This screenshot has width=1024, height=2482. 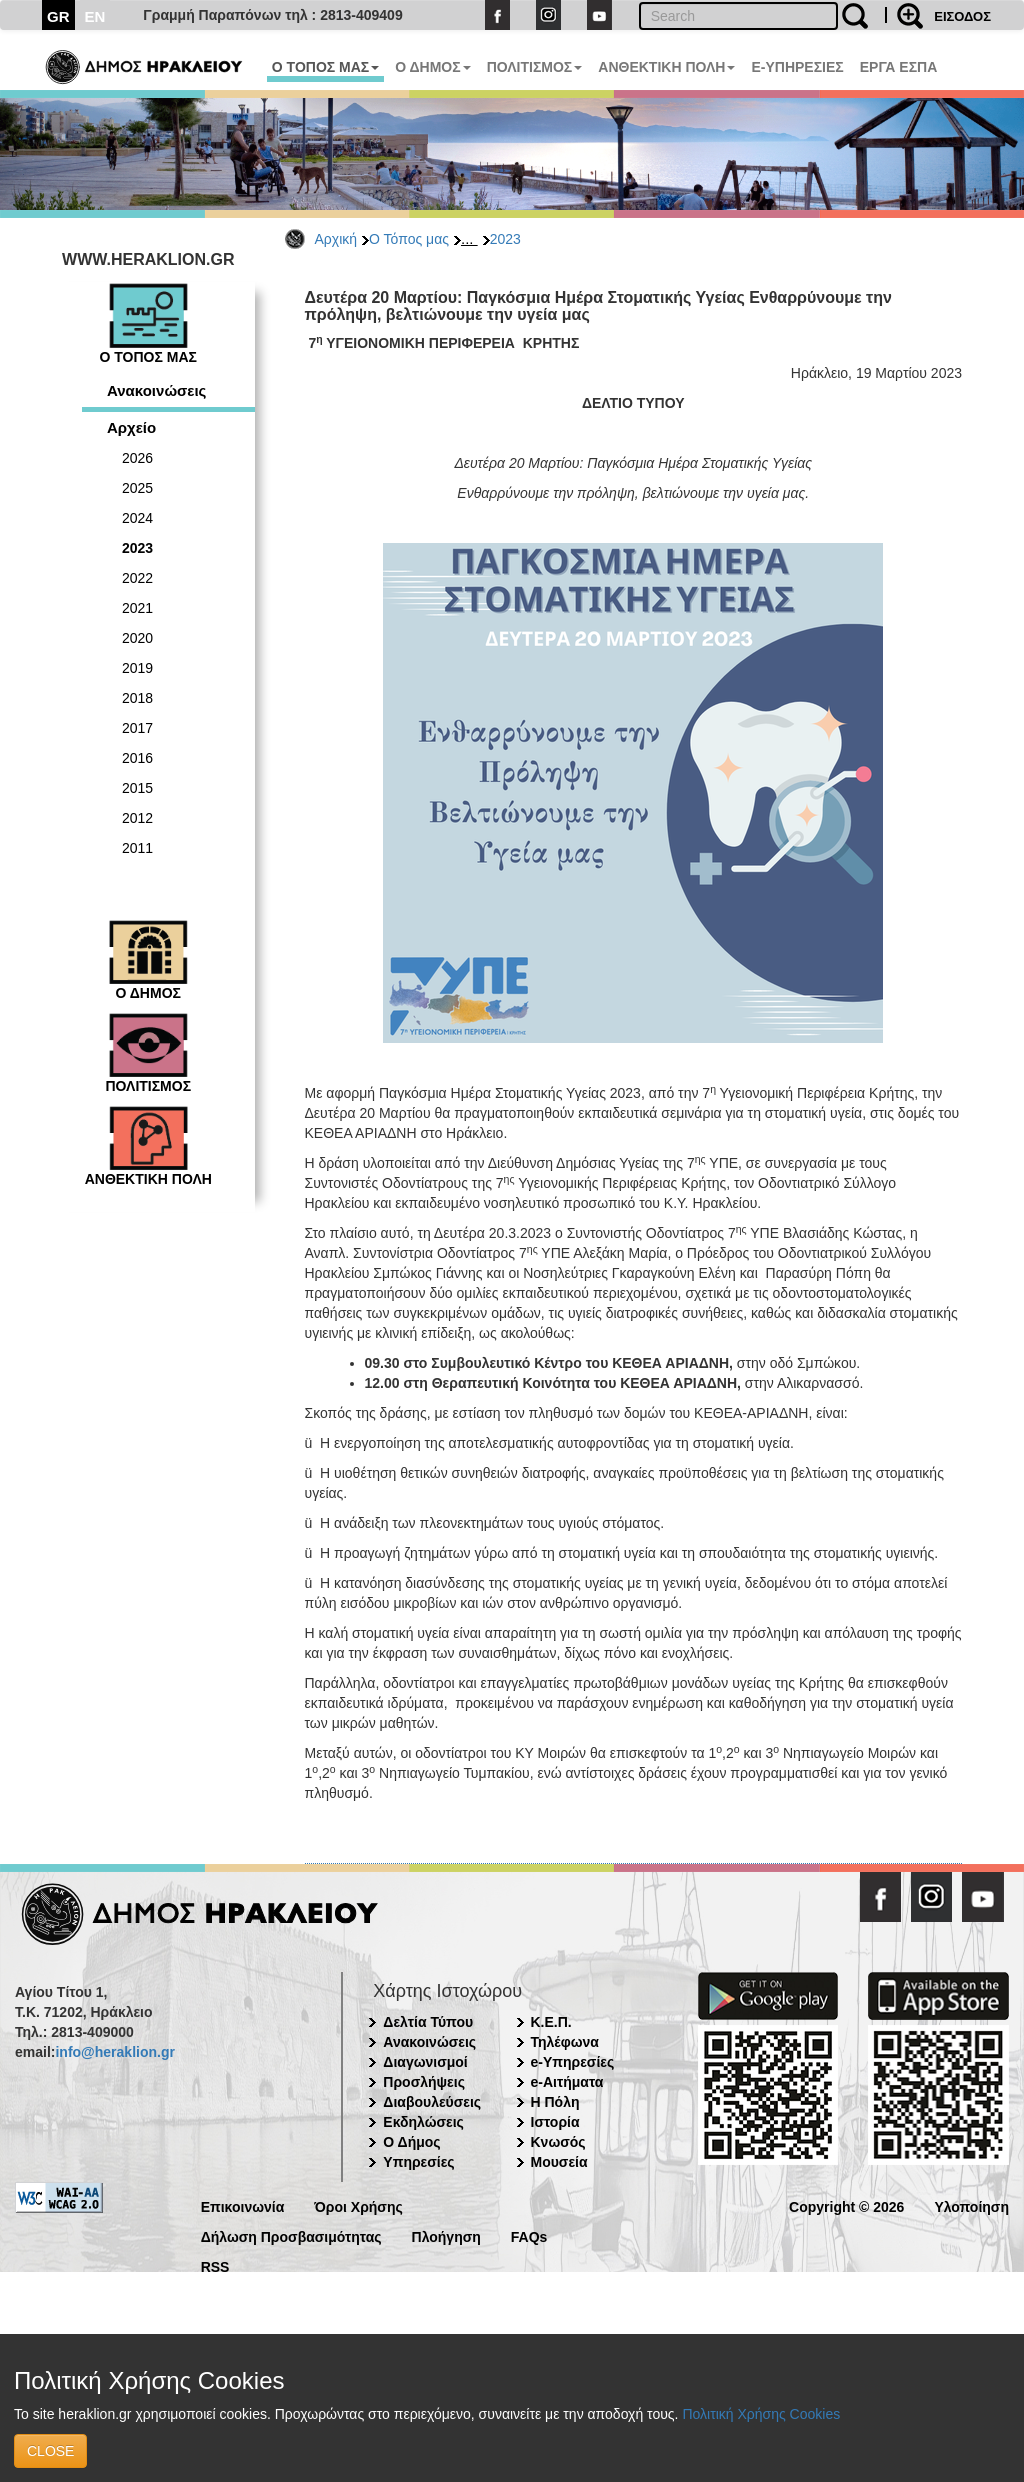 I want to click on 2020, so click(x=137, y=638).